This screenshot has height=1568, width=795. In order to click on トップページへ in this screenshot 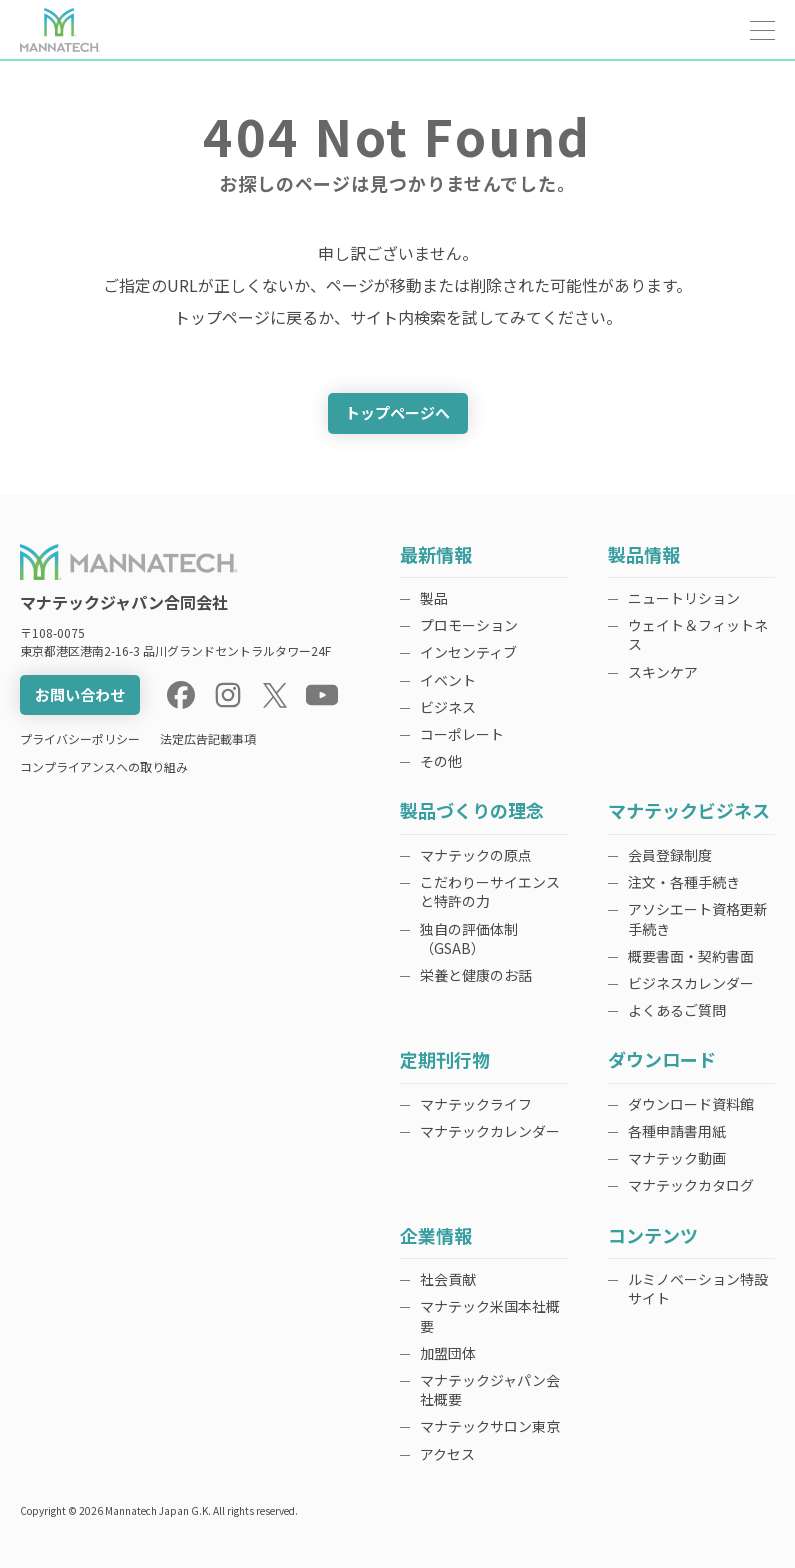, I will do `click(397, 412)`.